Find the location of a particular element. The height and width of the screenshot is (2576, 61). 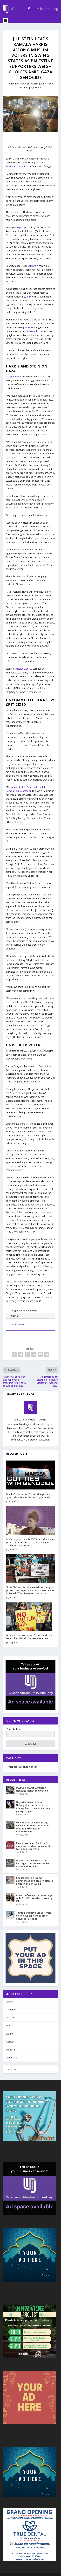

Author is located at coordinates (15, 1315).